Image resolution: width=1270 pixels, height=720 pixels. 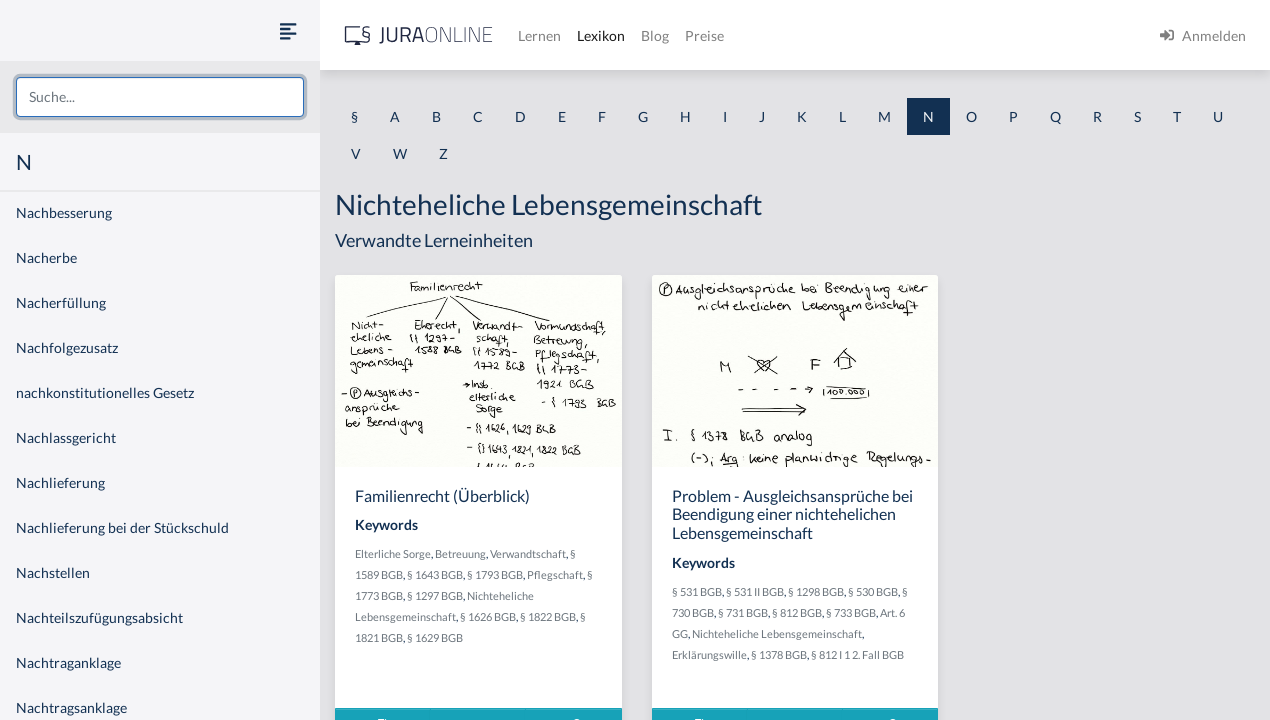 I want to click on Nacherfüllung, so click(x=61, y=302).